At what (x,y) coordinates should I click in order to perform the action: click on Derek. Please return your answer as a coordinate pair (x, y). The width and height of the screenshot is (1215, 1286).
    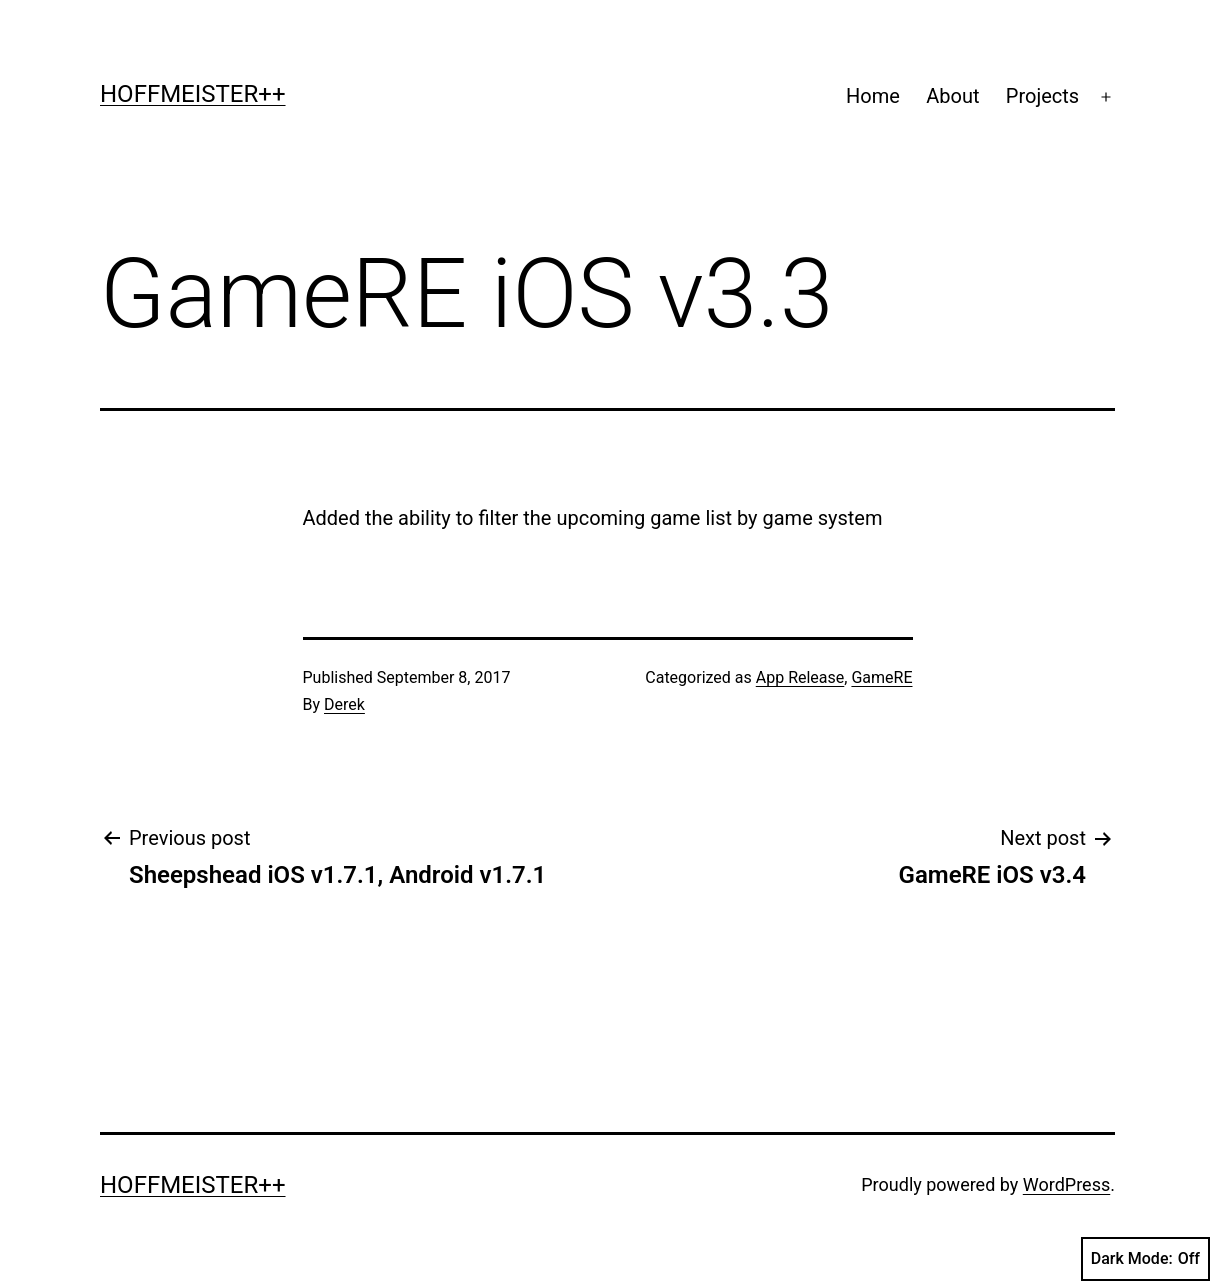
    Looking at the image, I should click on (344, 704).